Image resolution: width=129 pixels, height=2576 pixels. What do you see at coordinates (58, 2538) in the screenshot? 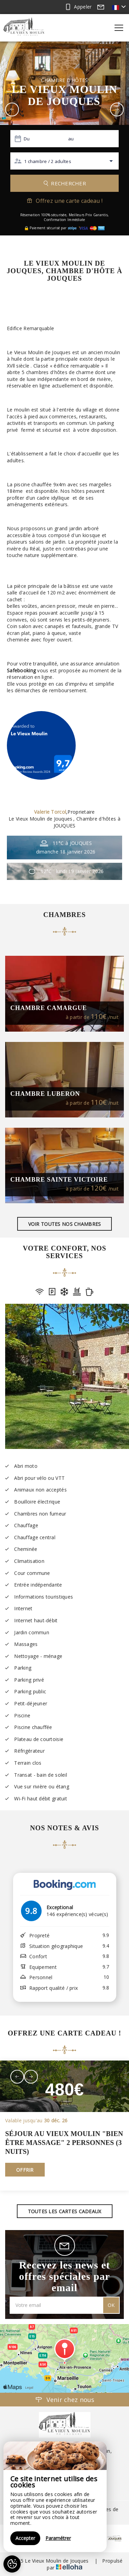
I see `Paramétrer` at bounding box center [58, 2538].